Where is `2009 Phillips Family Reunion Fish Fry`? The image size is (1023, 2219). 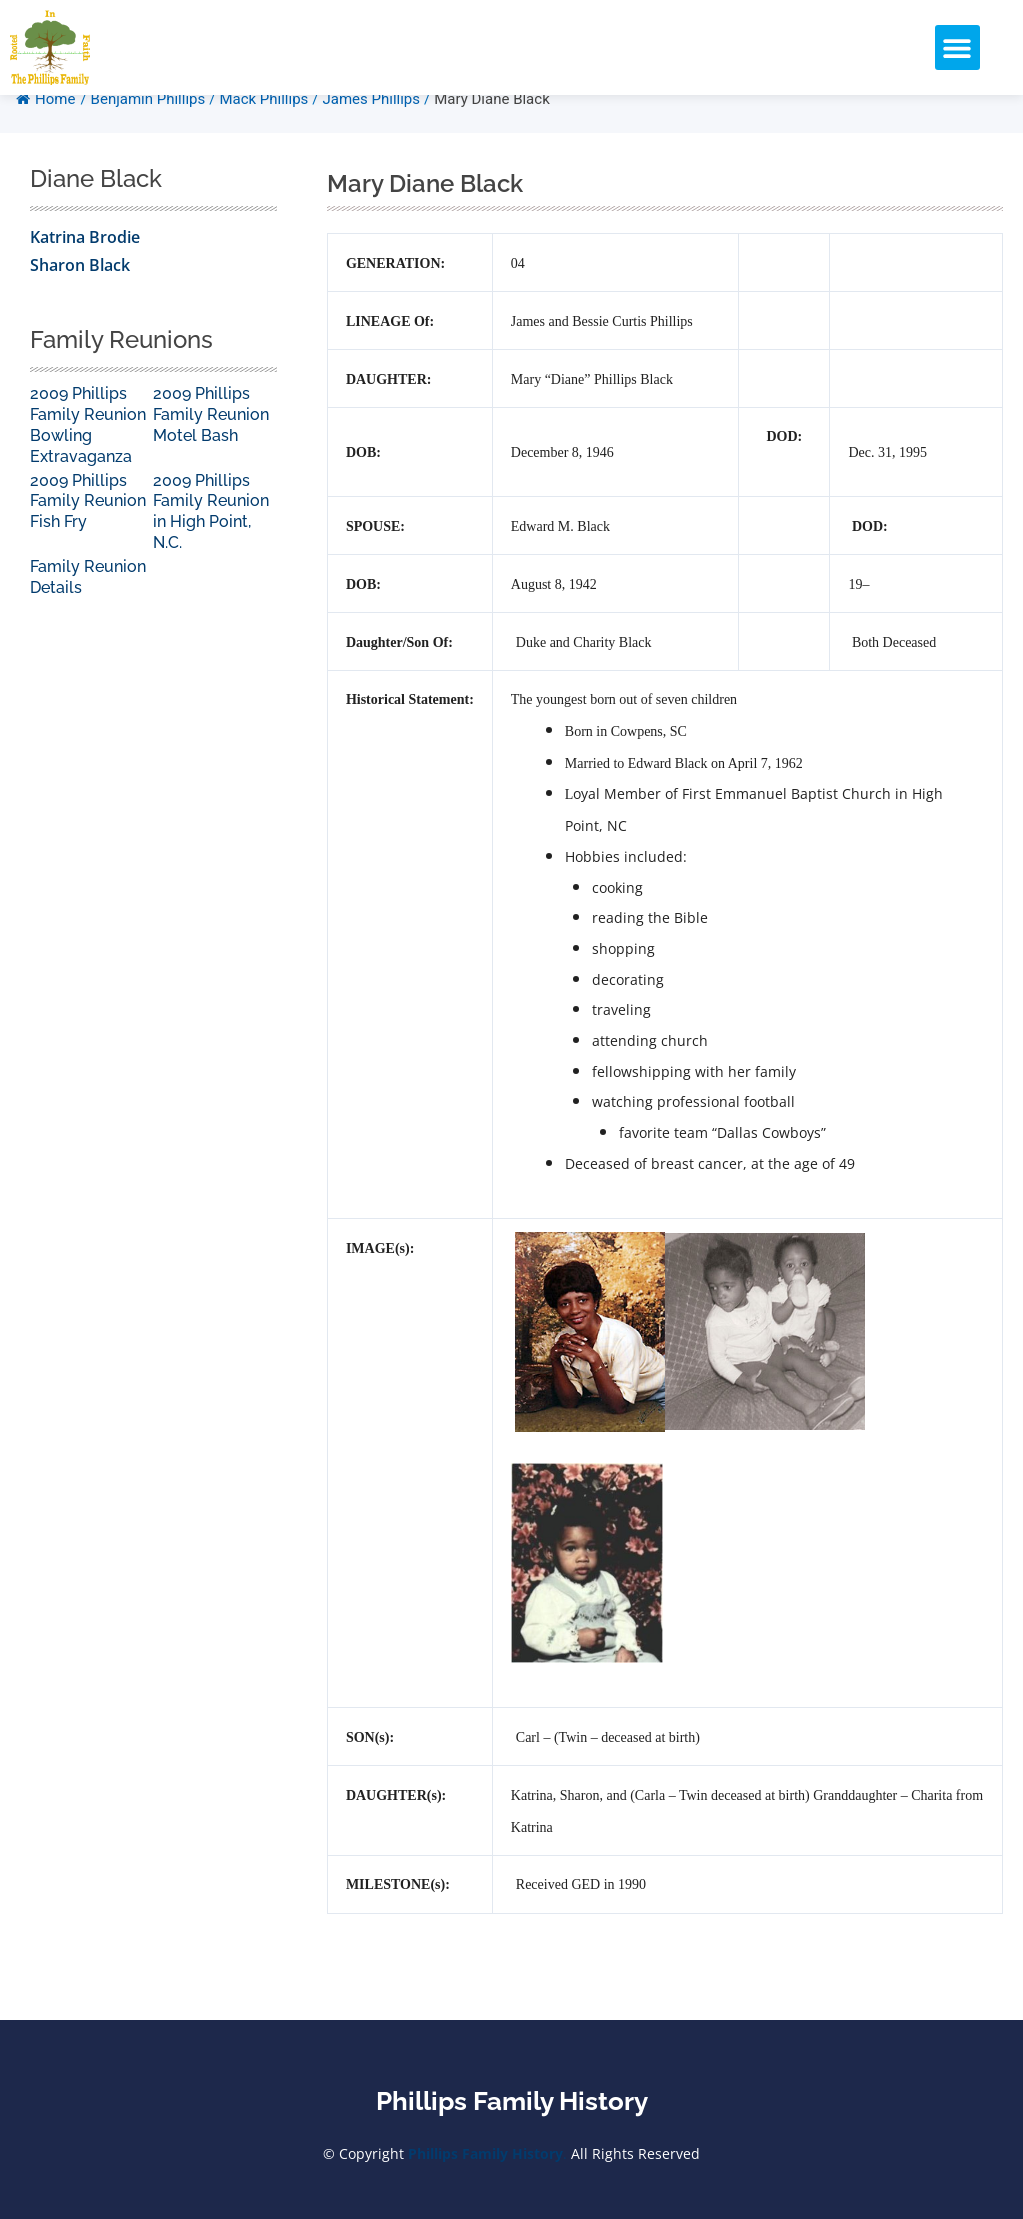
2009 Phillips Family Reunion Fish Fry is located at coordinates (88, 531).